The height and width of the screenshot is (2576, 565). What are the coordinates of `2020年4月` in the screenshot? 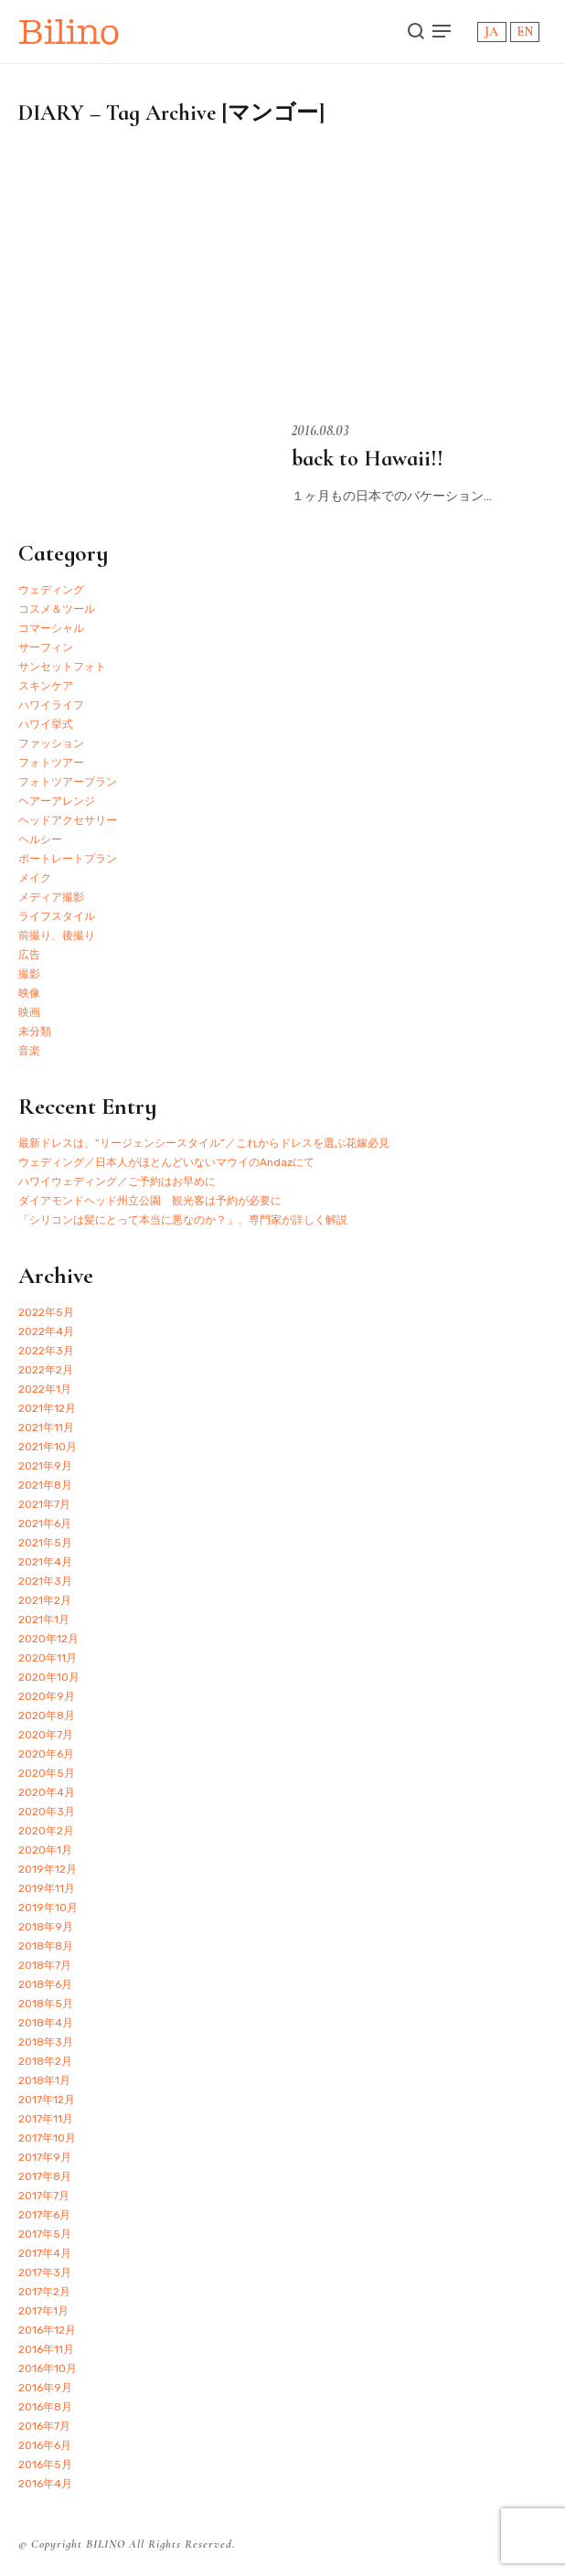 It's located at (46, 1792).